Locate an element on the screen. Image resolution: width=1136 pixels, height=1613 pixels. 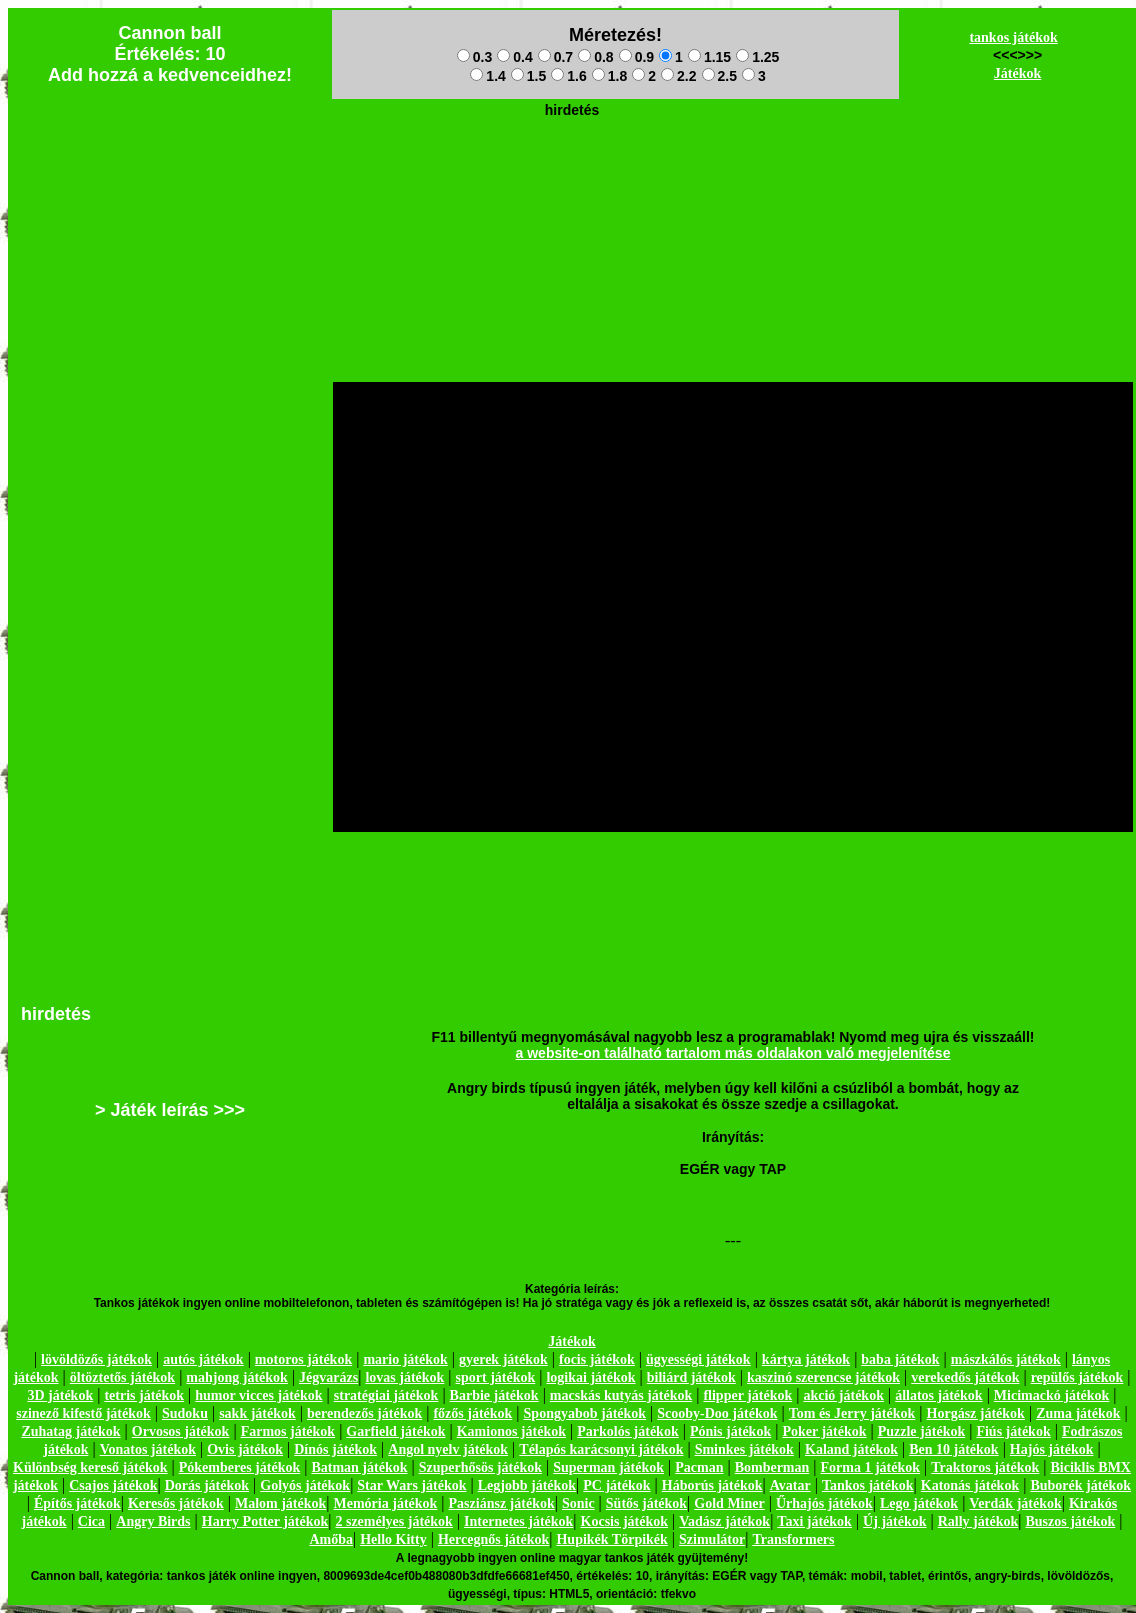
1.6 is located at coordinates (568, 76).